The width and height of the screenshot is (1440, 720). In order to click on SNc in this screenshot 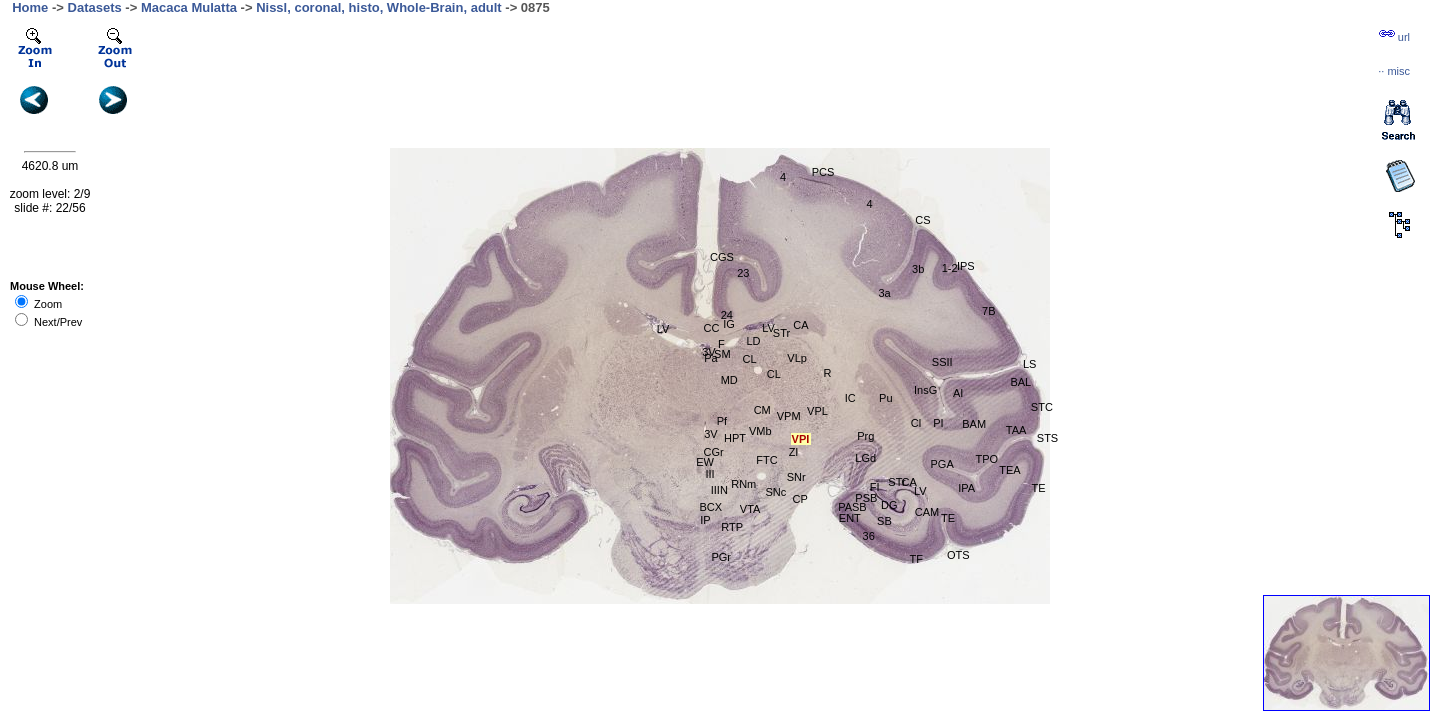, I will do `click(776, 492)`.